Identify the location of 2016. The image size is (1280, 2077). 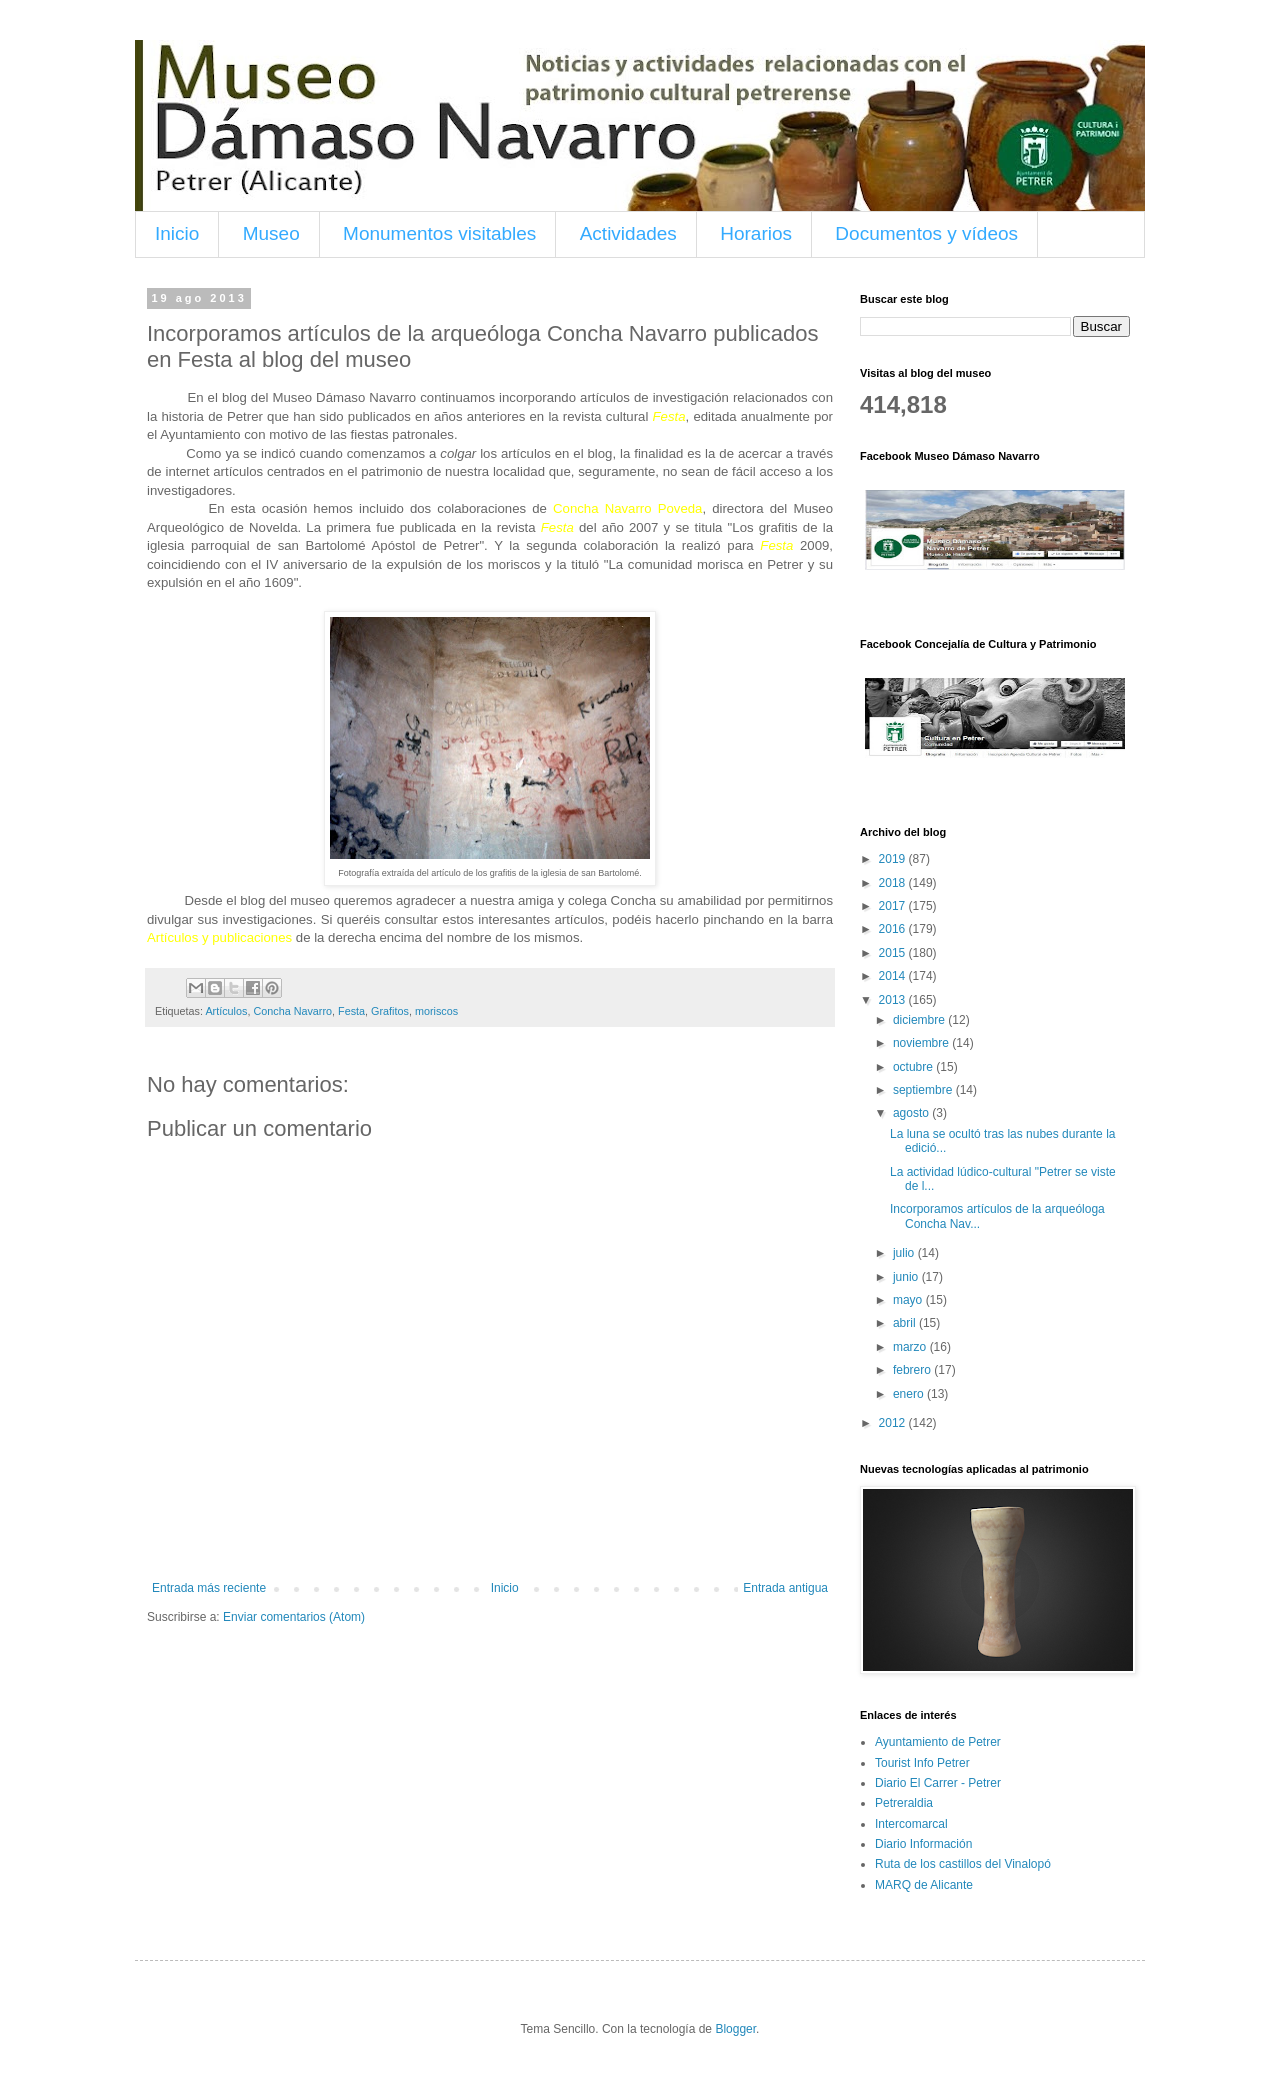
(894, 929).